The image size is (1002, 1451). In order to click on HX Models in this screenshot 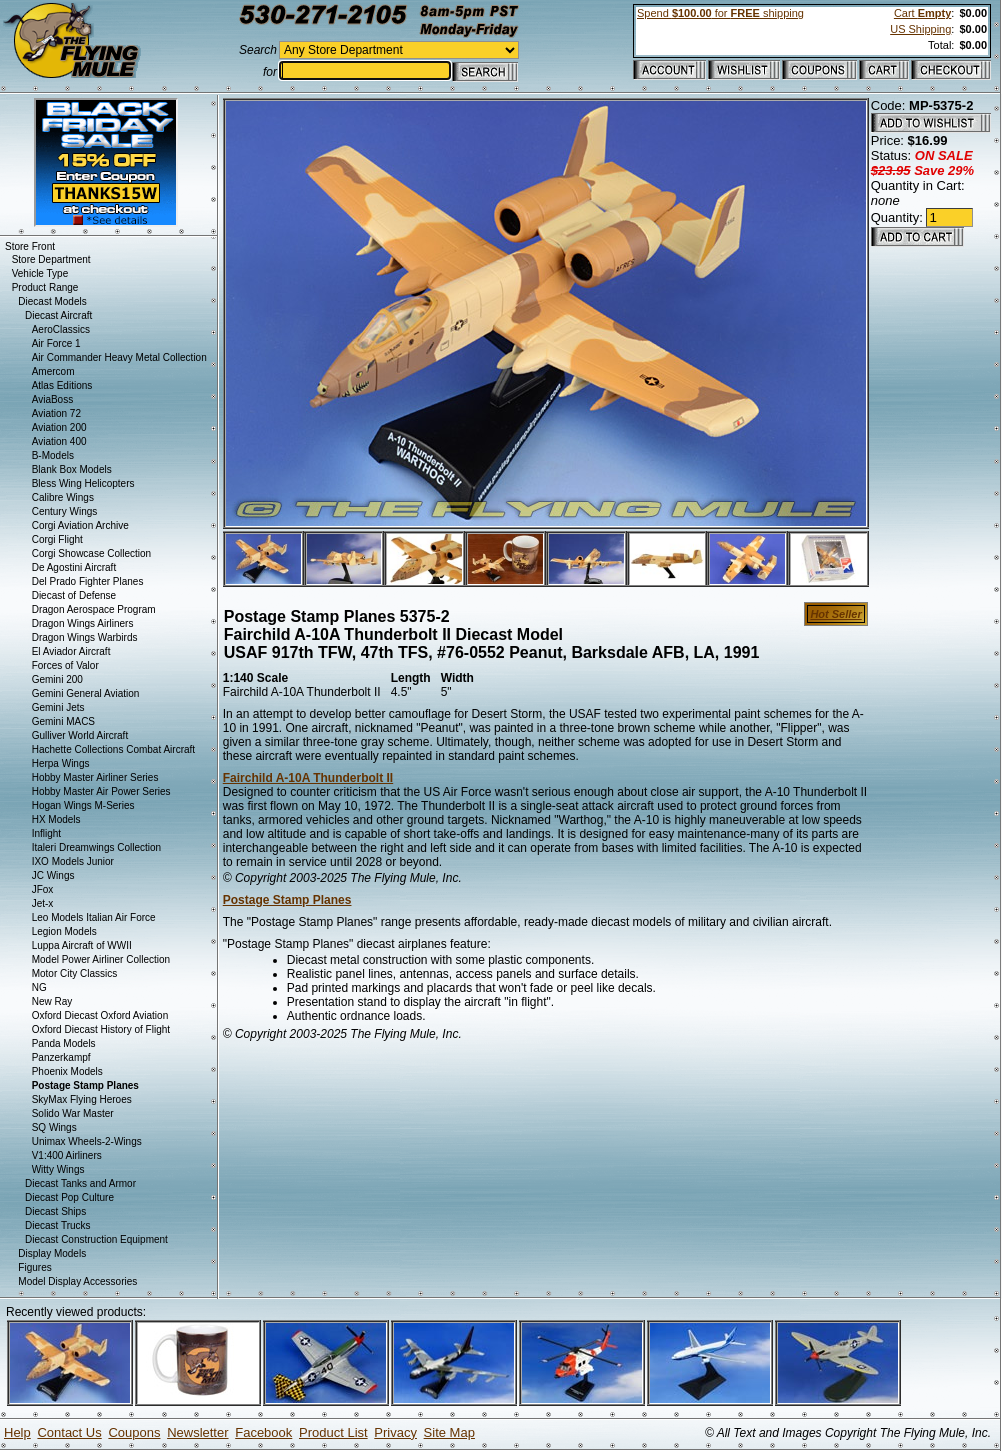, I will do `click(56, 819)`.